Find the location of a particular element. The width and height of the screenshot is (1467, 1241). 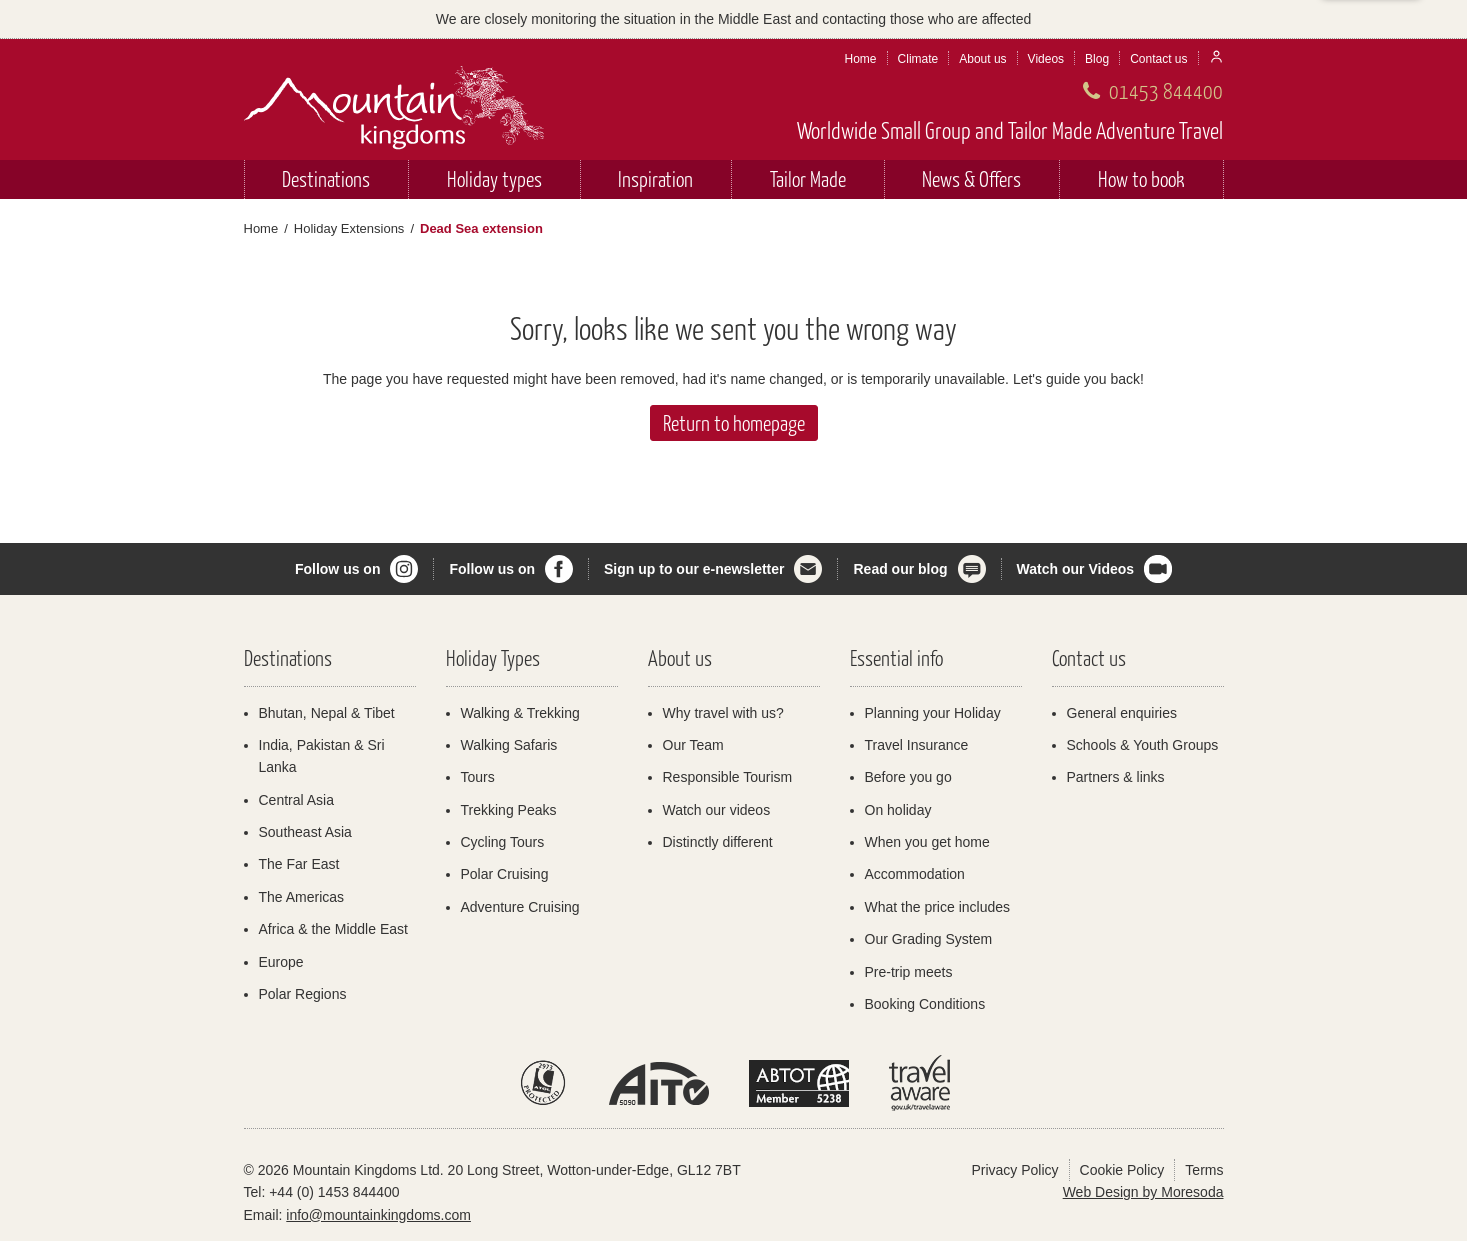

Africa & the Middle East is located at coordinates (333, 929).